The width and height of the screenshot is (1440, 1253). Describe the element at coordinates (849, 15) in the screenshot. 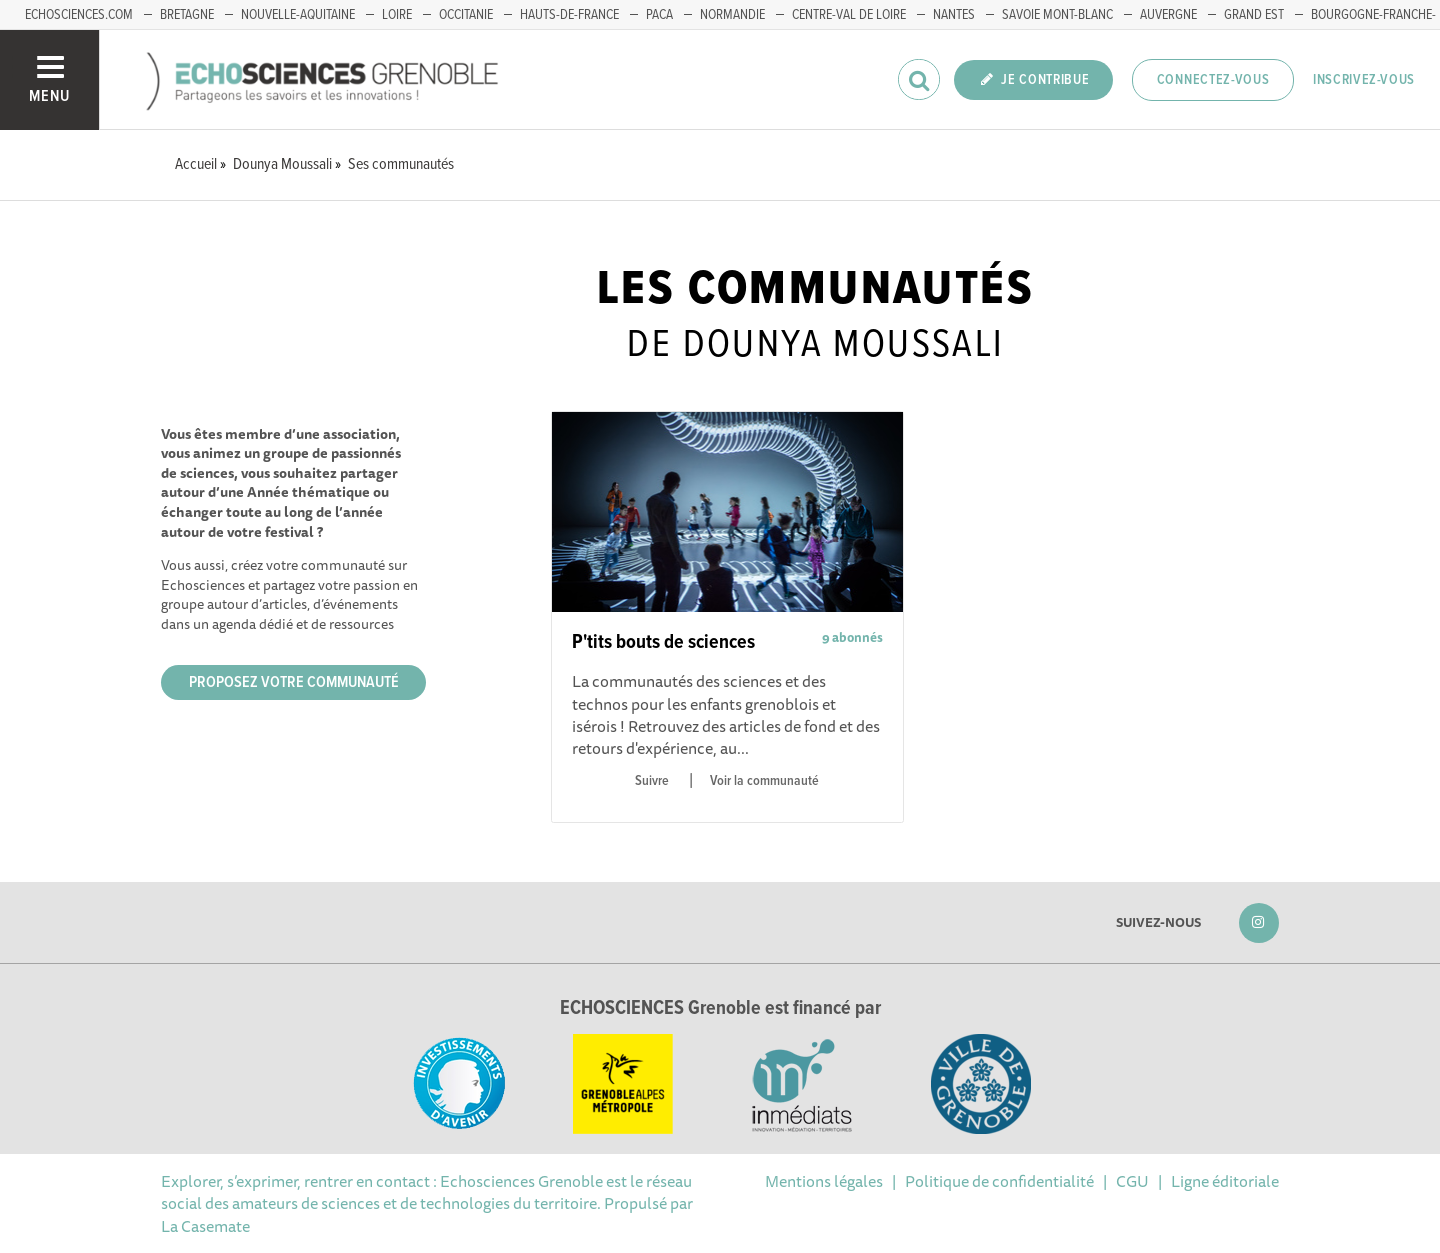

I see `Centre-Val de Loire` at that location.